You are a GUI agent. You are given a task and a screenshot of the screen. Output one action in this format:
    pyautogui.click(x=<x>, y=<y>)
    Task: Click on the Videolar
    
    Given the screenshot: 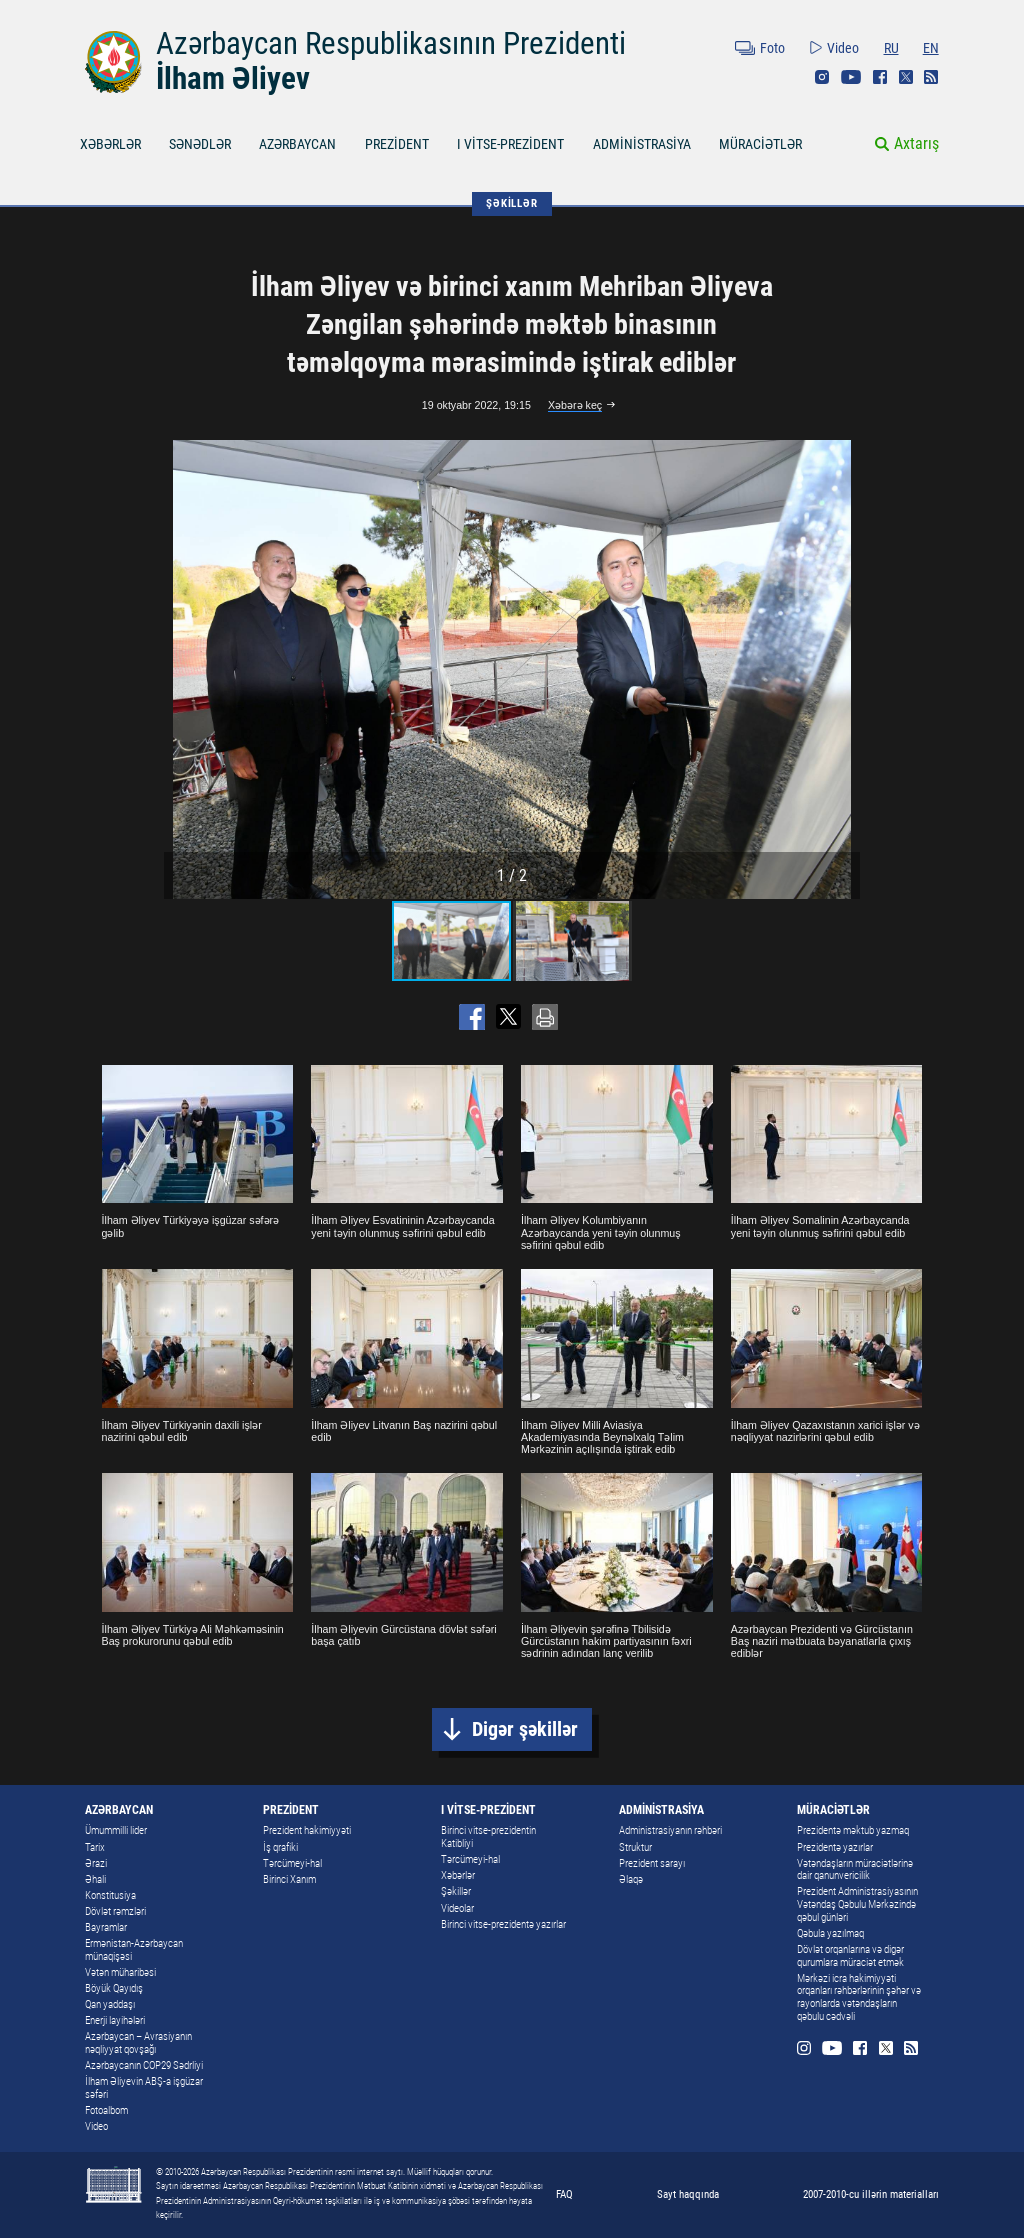 What is the action you would take?
    pyautogui.click(x=457, y=1908)
    